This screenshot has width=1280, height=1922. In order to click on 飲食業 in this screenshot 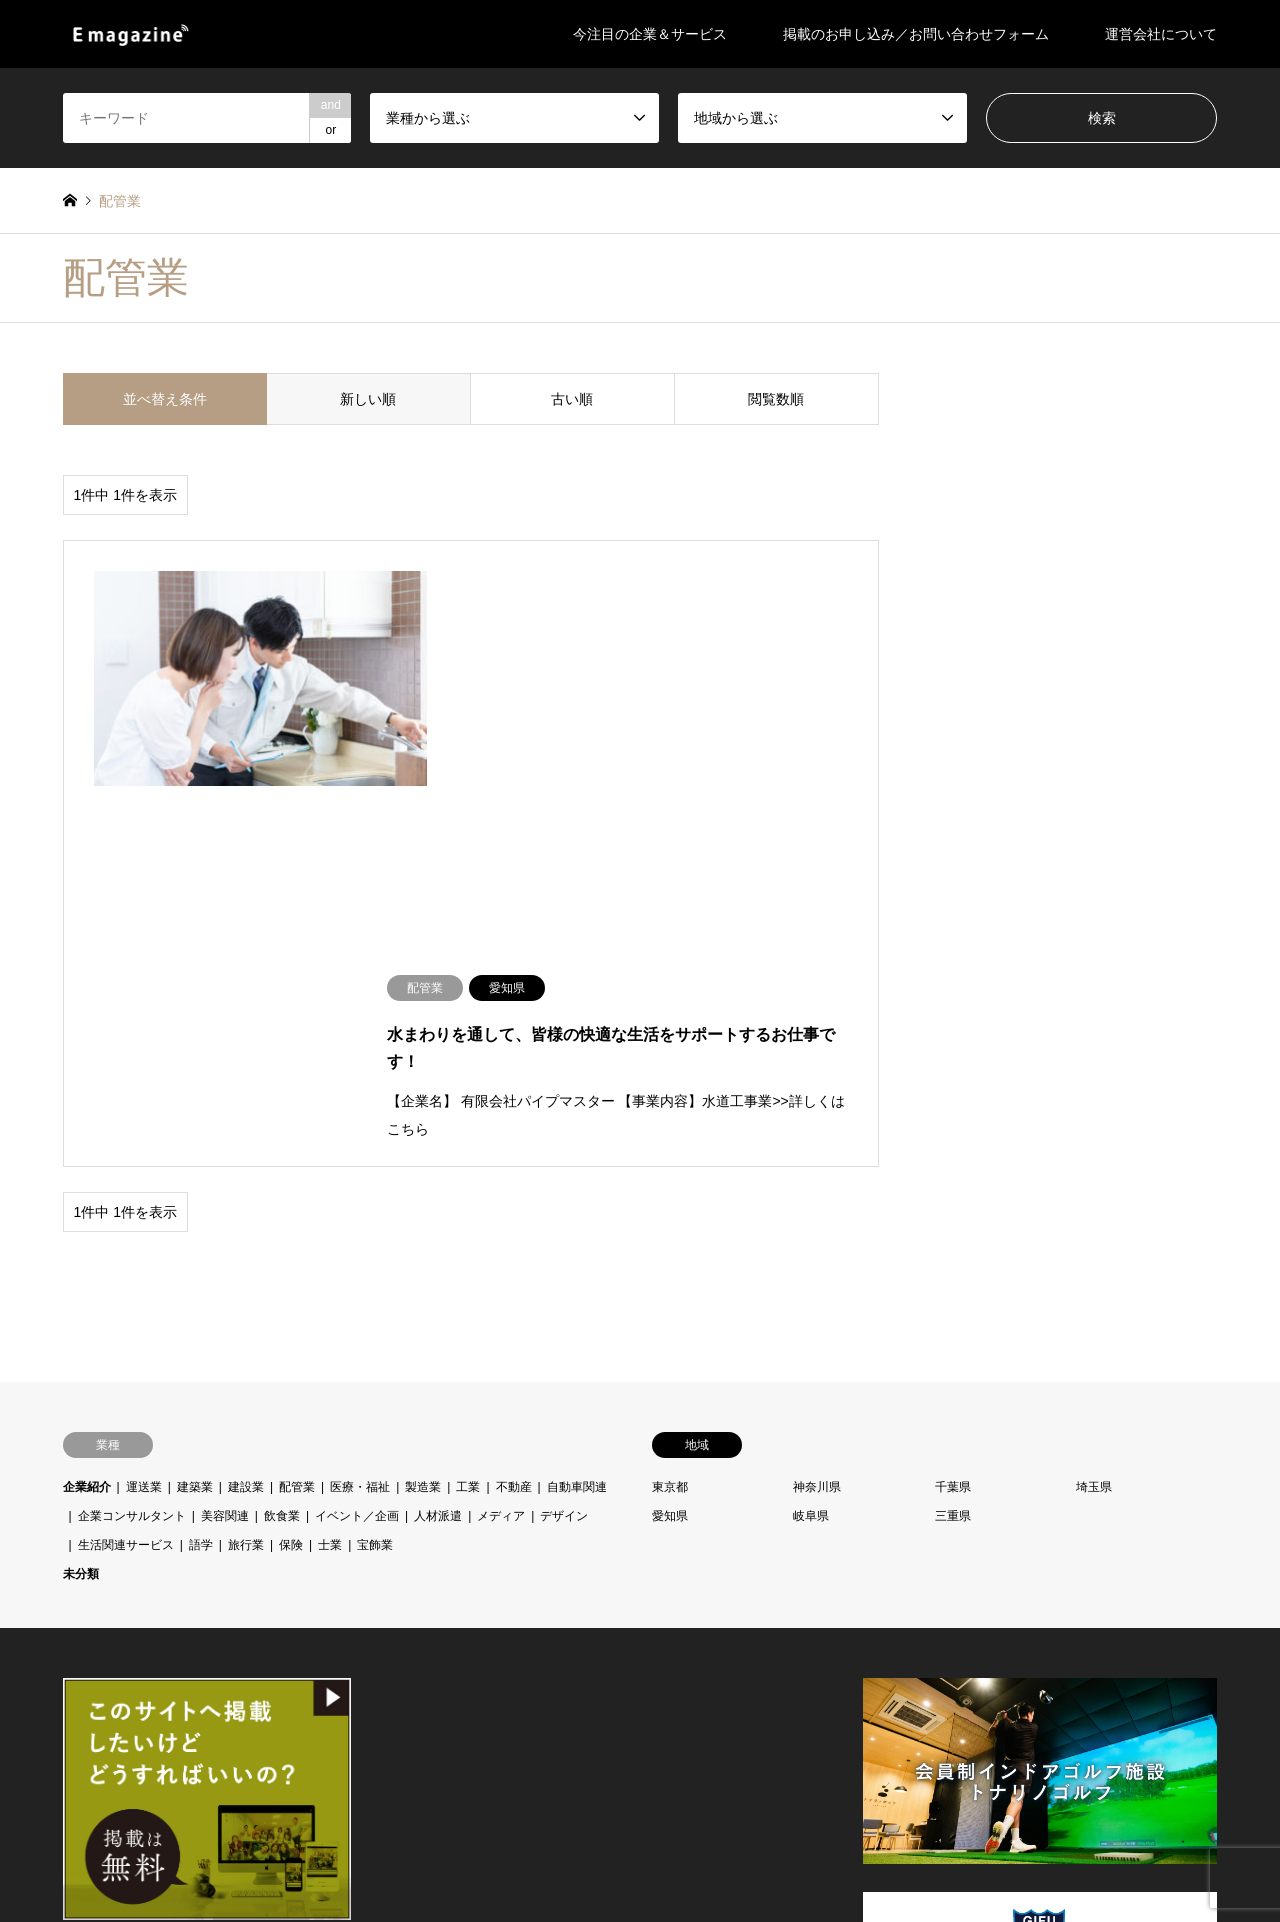, I will do `click(282, 1121)`.